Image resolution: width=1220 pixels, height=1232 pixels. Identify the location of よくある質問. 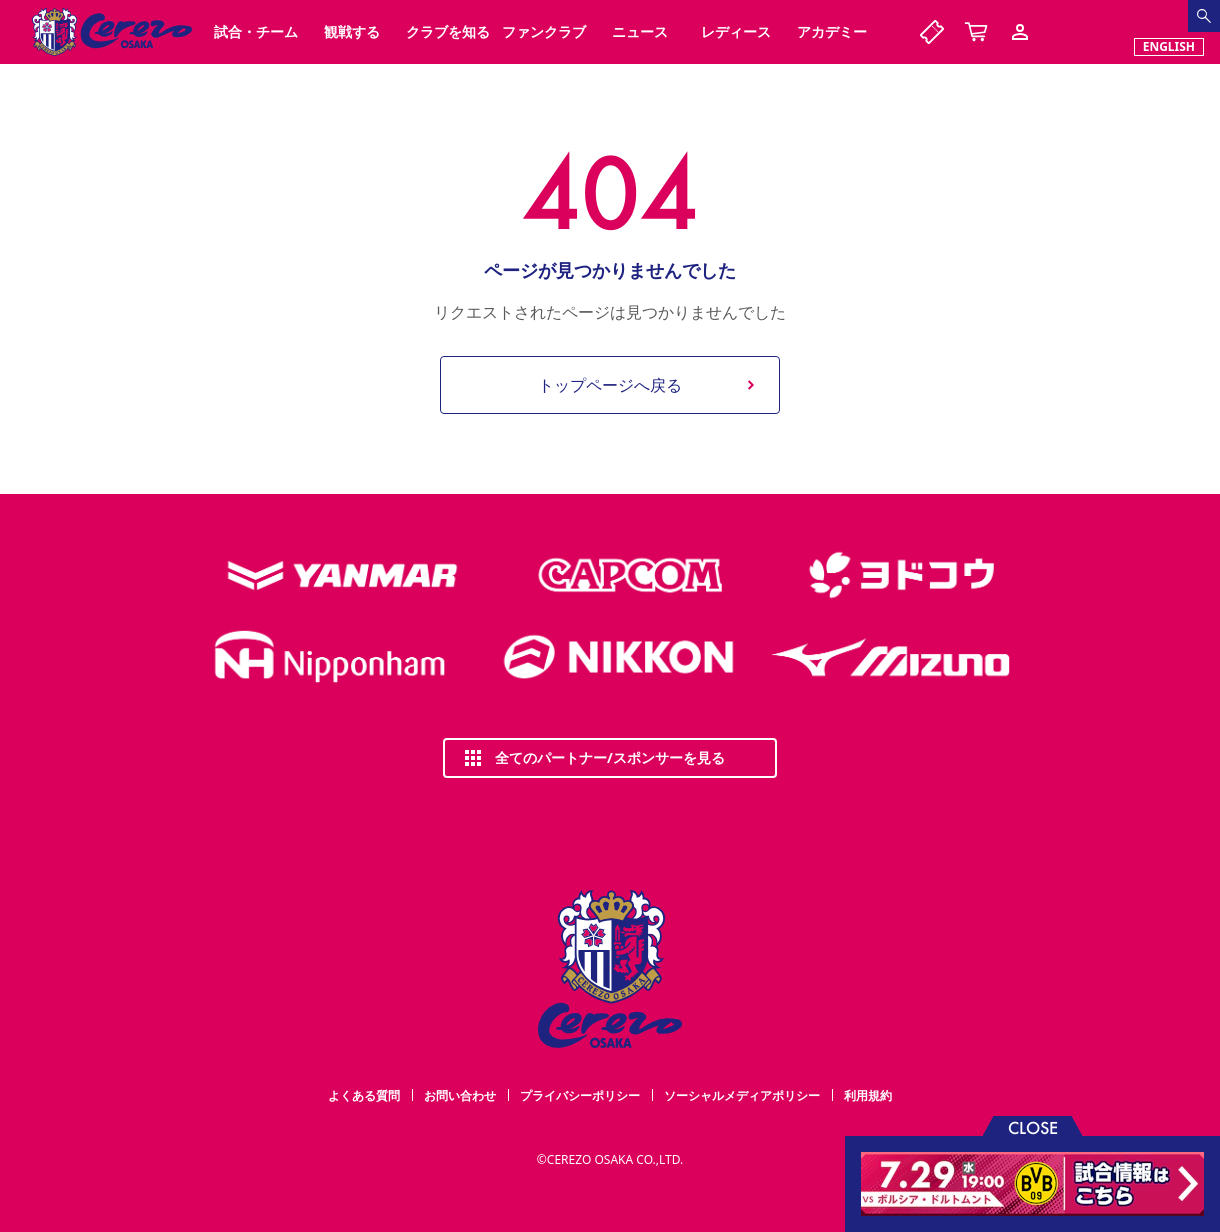
(364, 1095).